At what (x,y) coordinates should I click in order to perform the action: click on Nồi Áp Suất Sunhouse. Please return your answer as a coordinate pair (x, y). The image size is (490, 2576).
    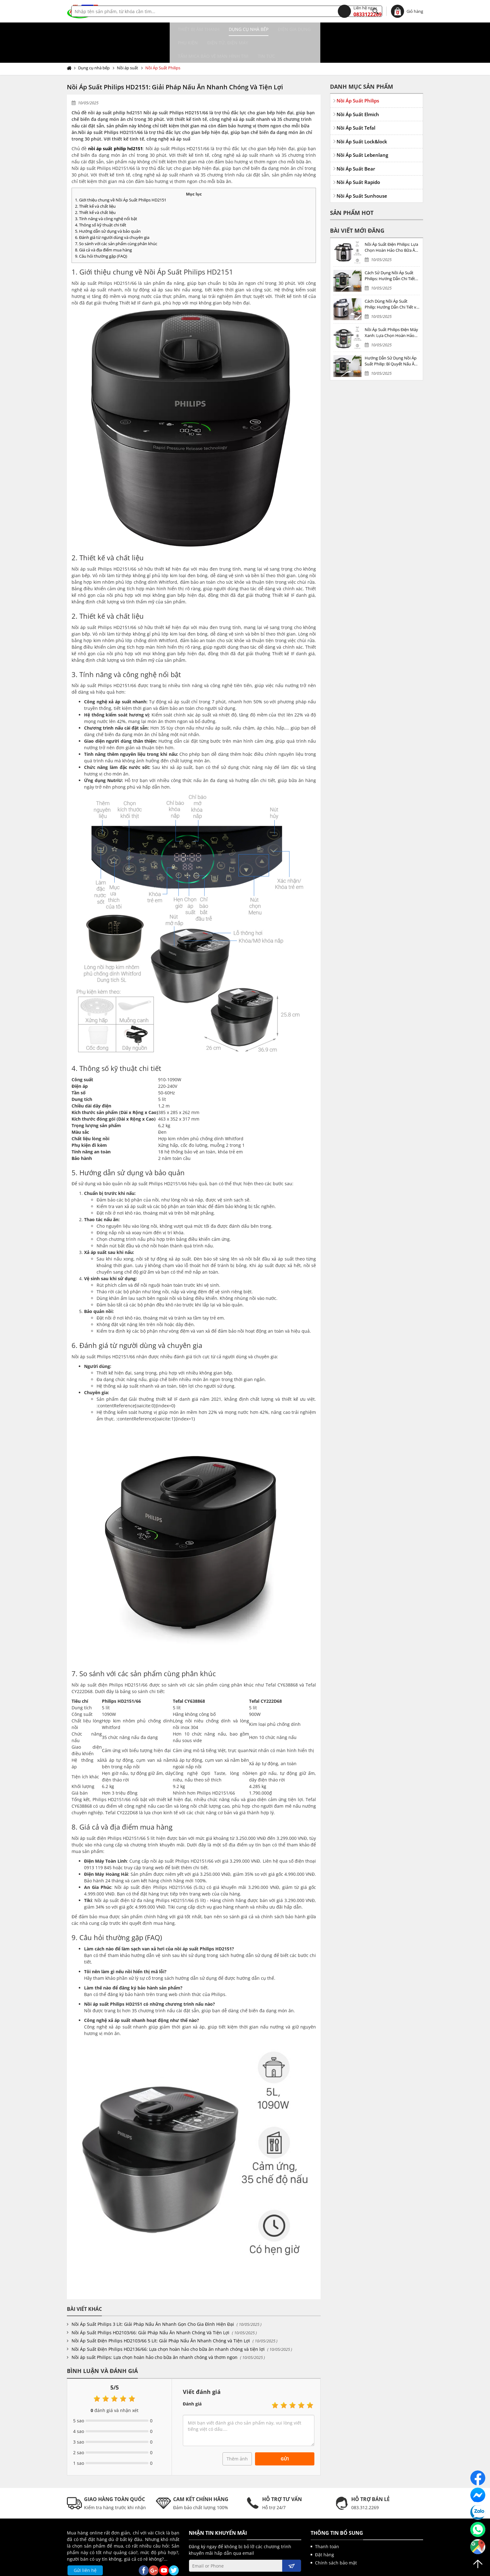
    Looking at the image, I should click on (362, 169).